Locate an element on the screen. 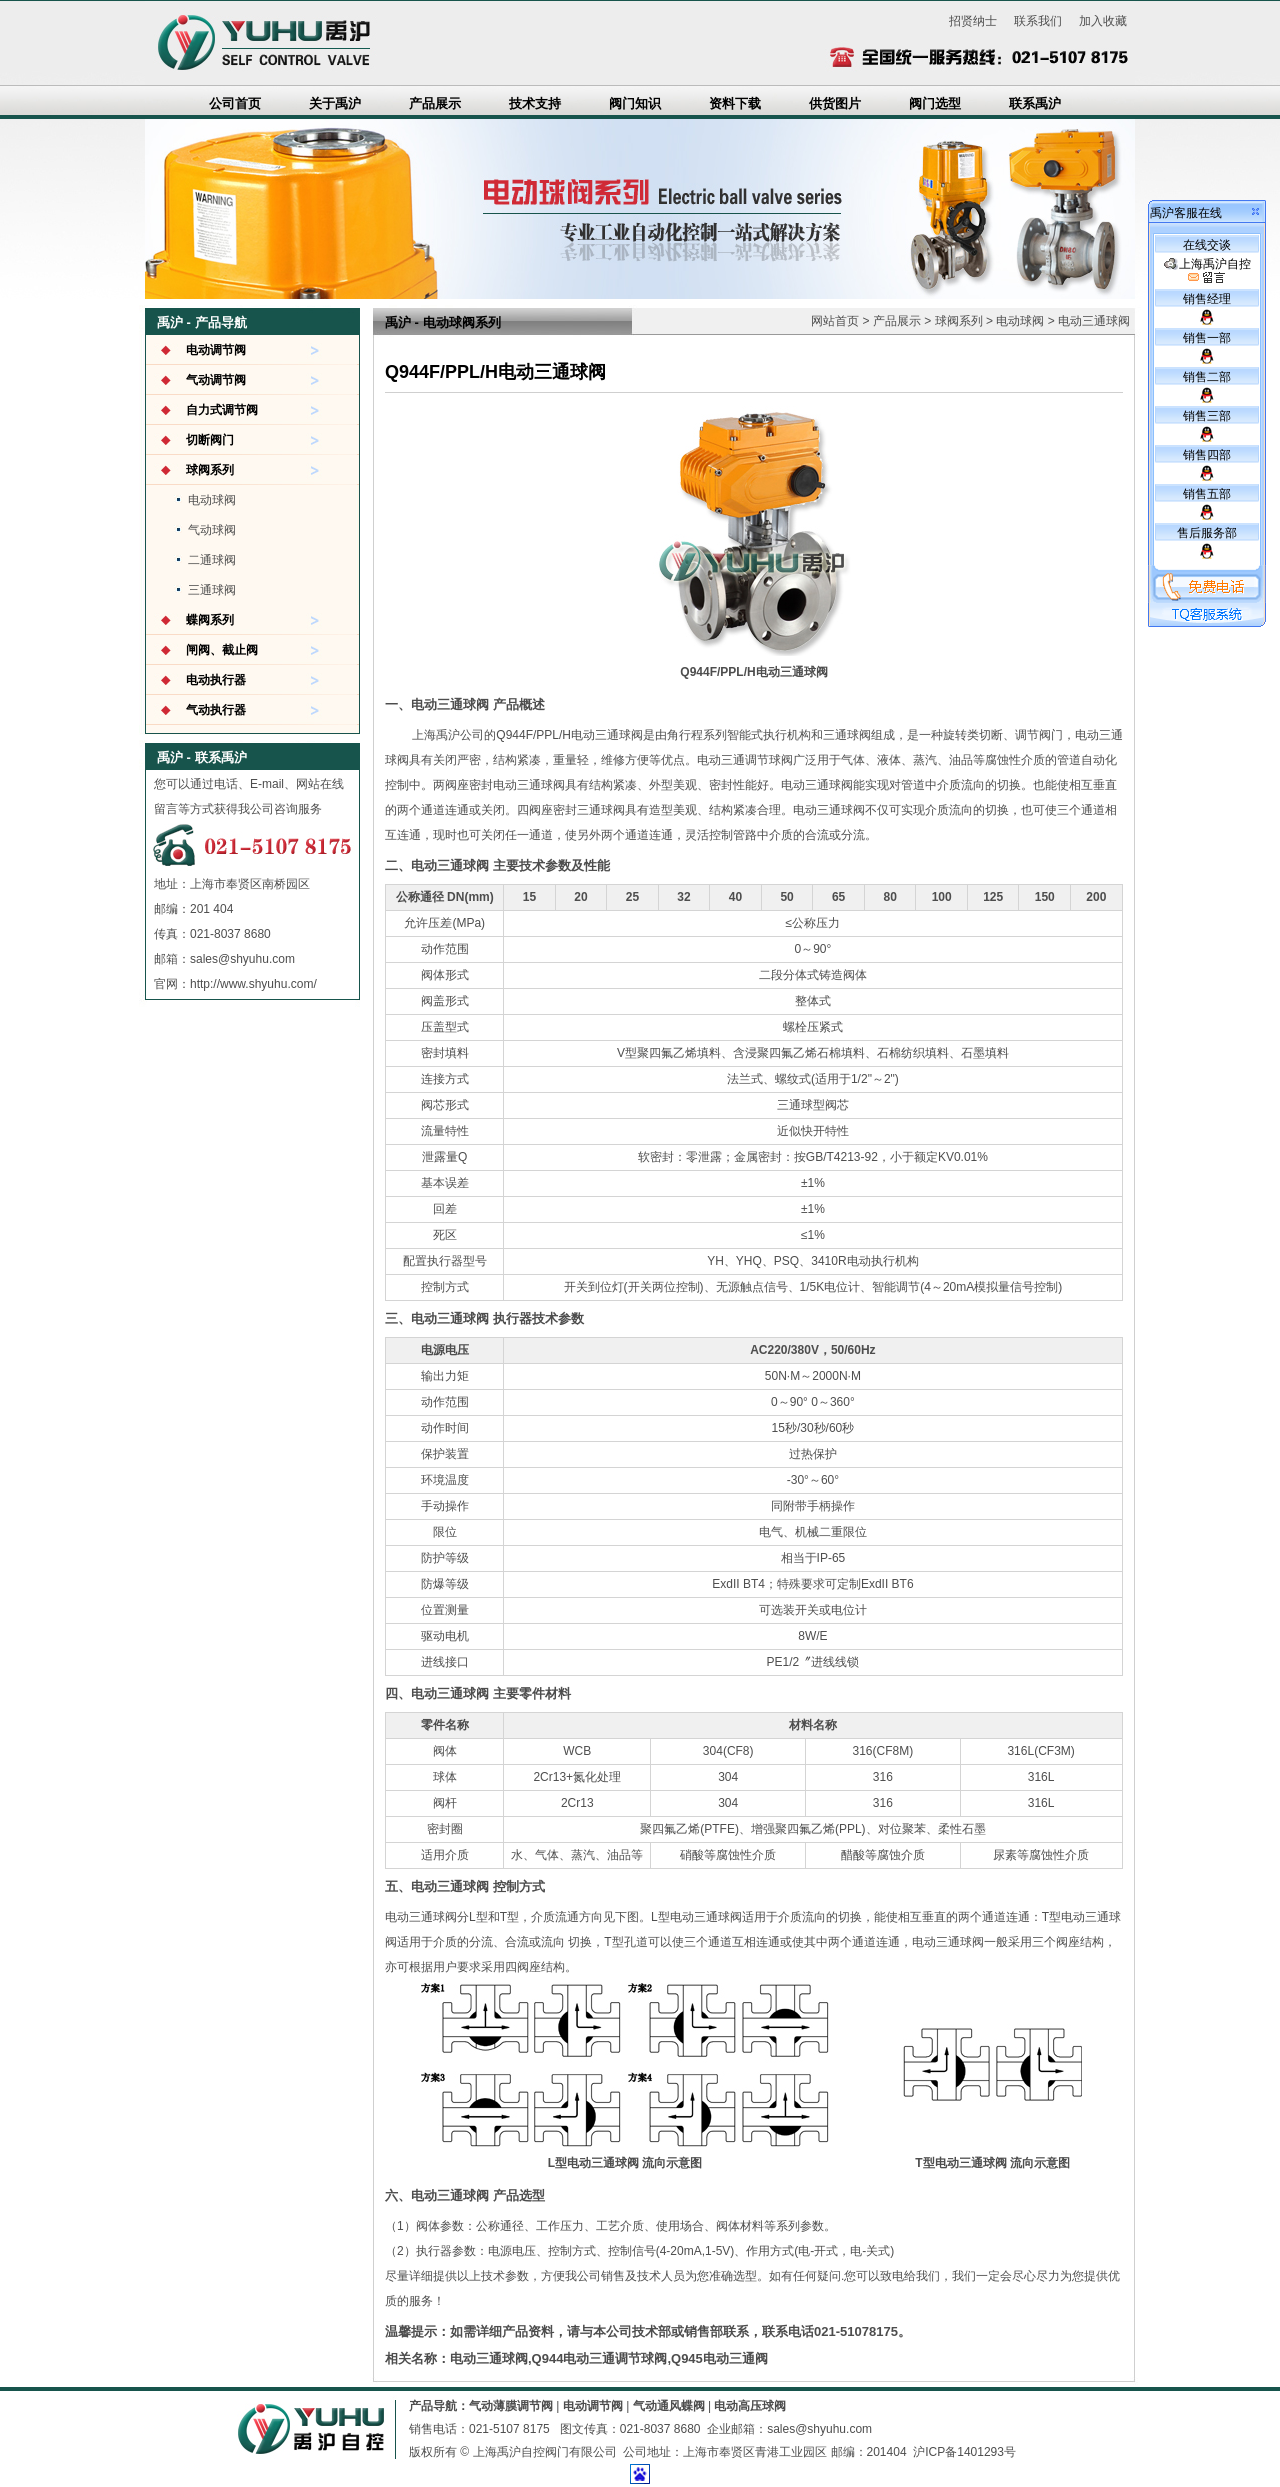 Image resolution: width=1280 pixels, height=2487 pixels. 网站首页 is located at coordinates (835, 321).